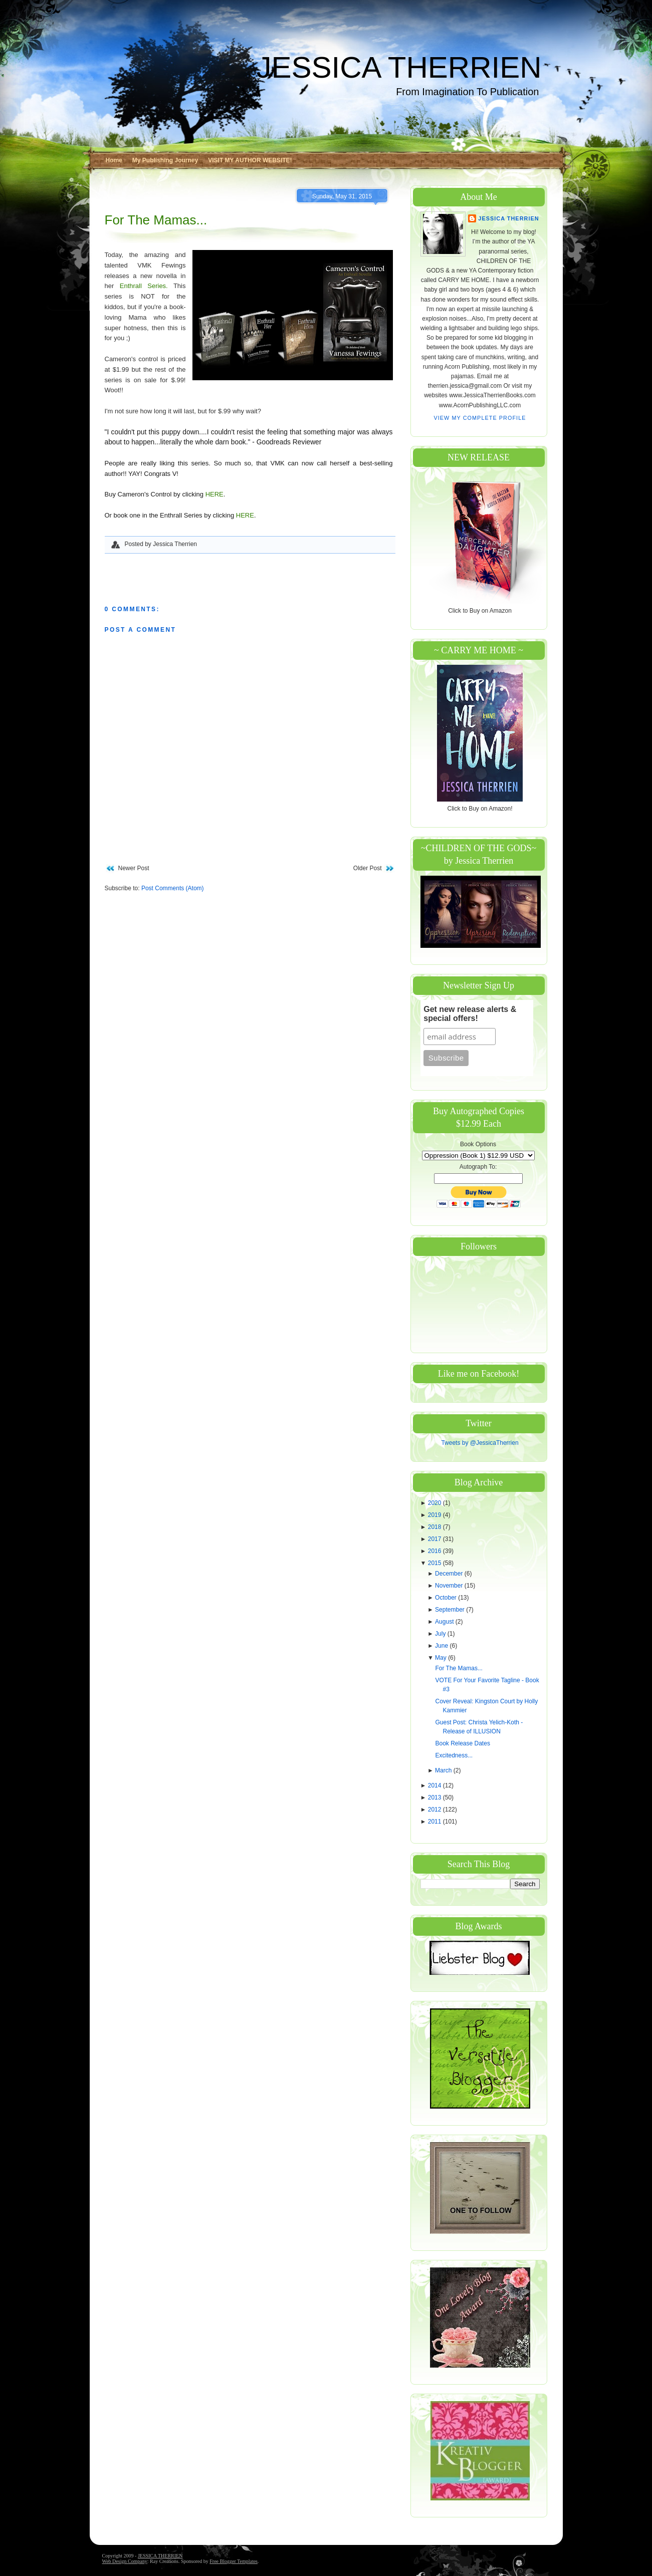  Describe the element at coordinates (114, 160) in the screenshot. I see `Home` at that location.